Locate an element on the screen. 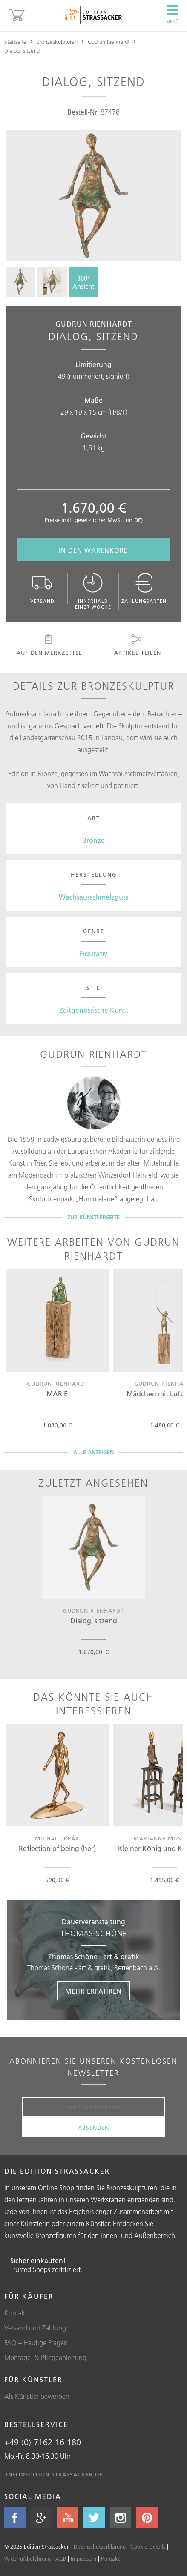 The width and height of the screenshot is (187, 2576). Als Künstler bewerben is located at coordinates (36, 2396).